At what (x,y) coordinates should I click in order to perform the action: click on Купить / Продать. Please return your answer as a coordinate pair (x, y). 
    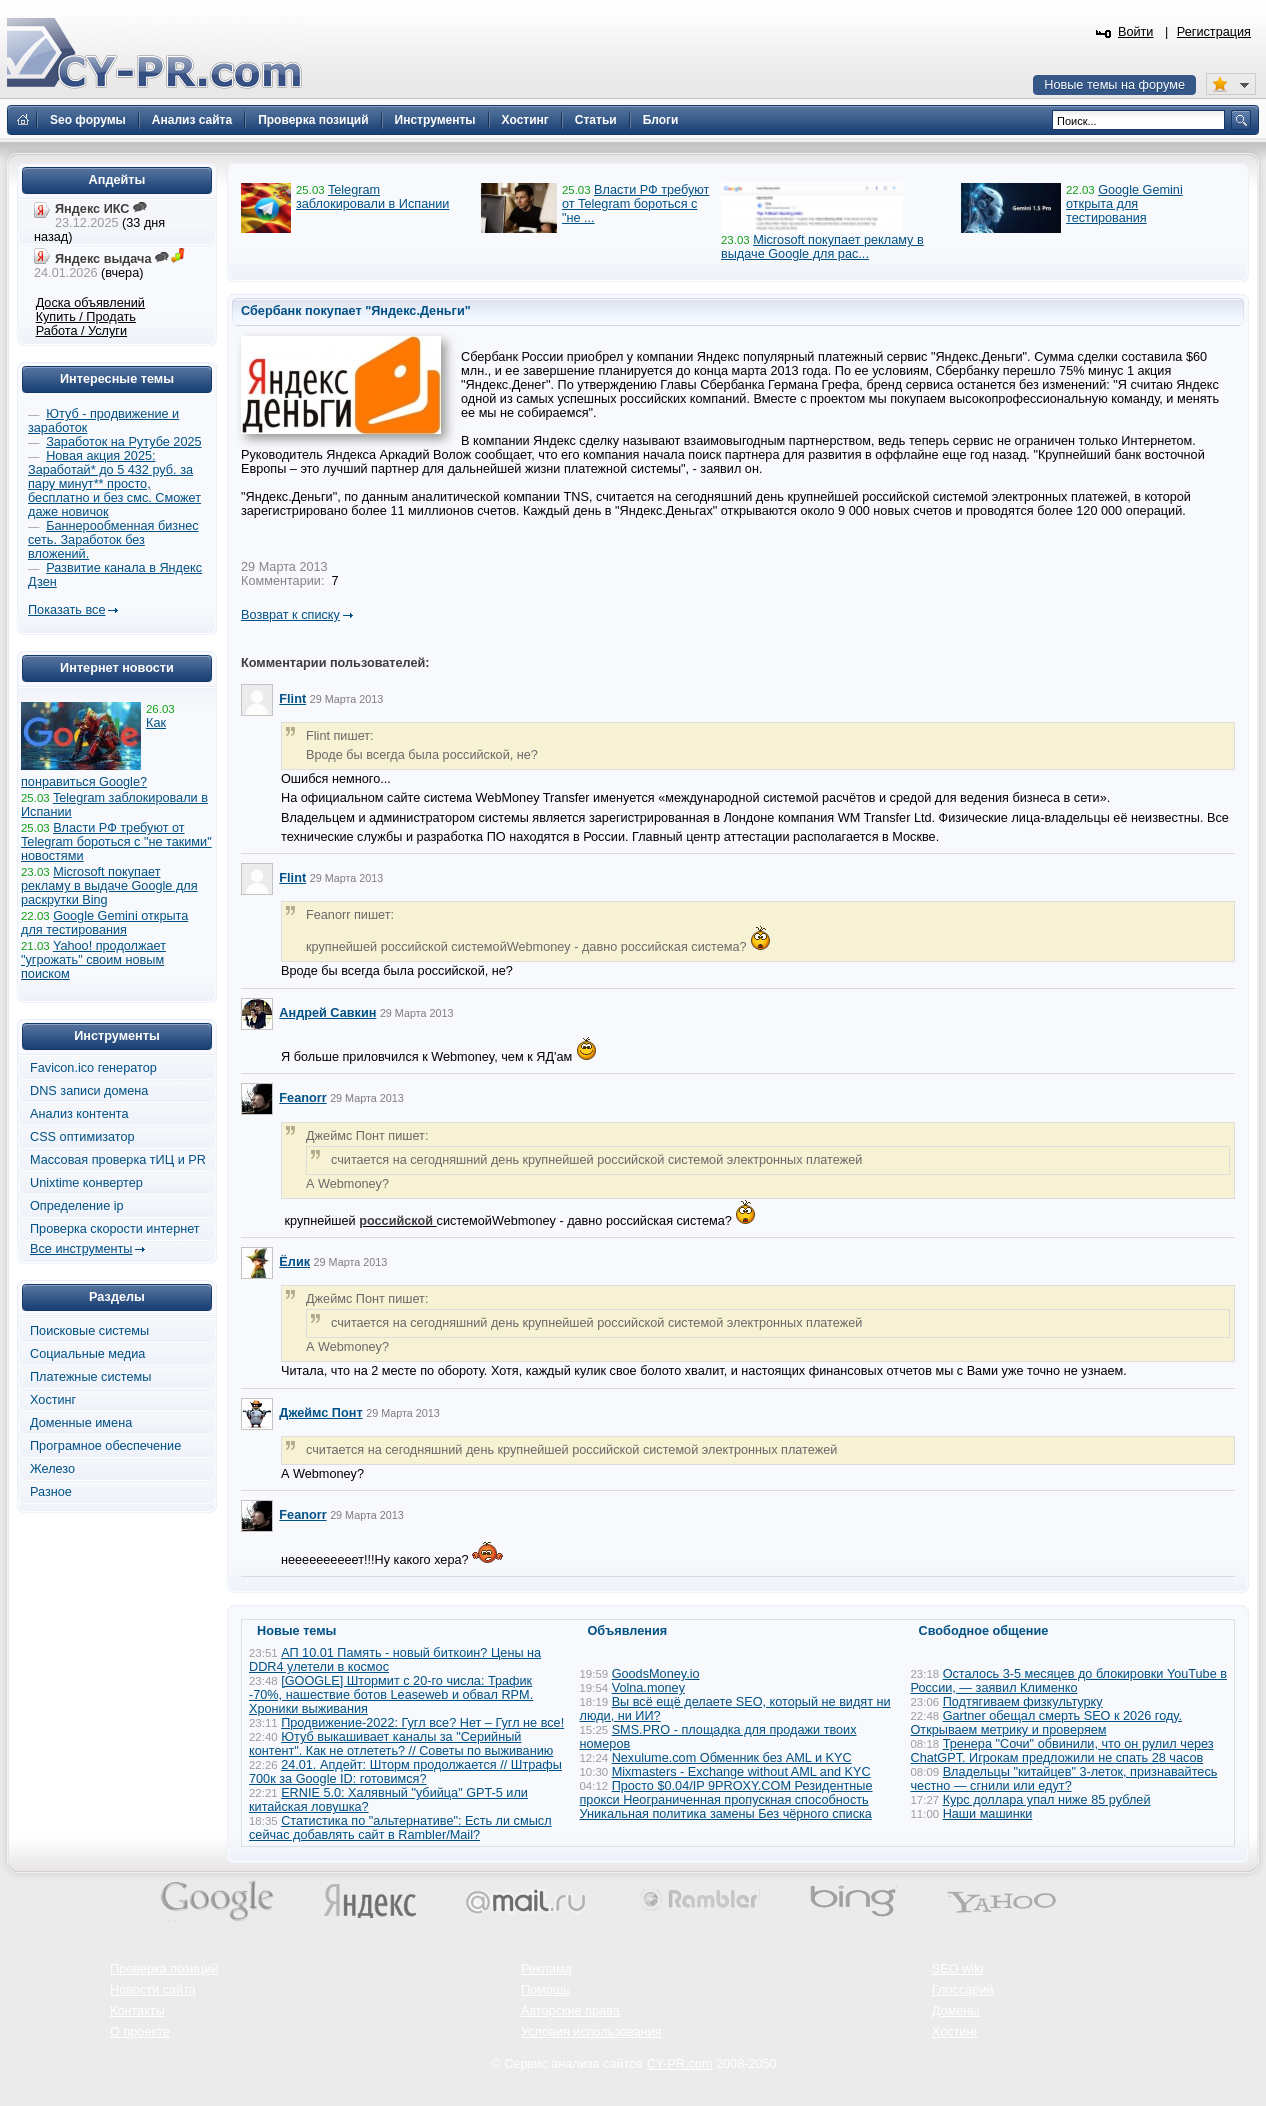
    Looking at the image, I should click on (86, 317).